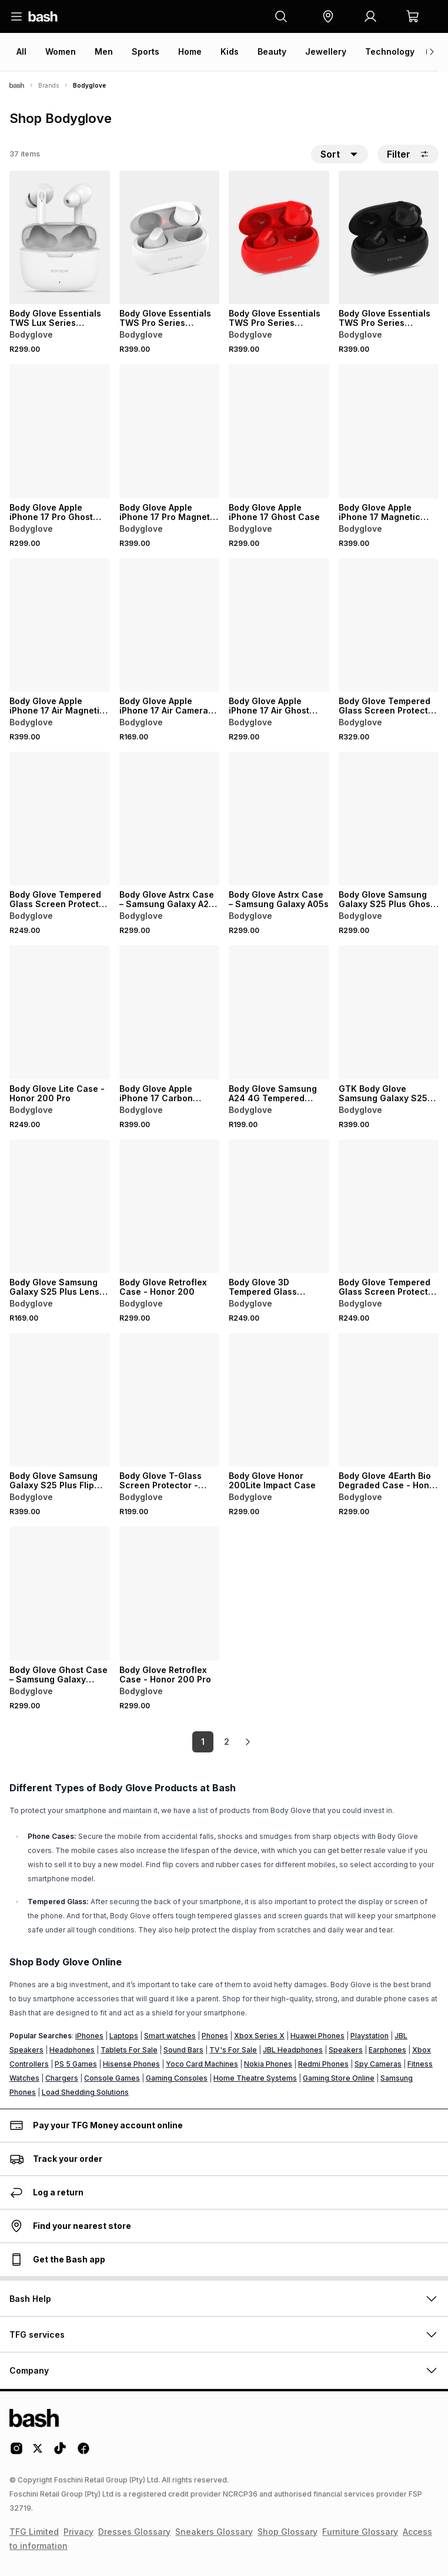 This screenshot has width=448, height=2576. I want to click on Furniture Glossary, so click(360, 2532).